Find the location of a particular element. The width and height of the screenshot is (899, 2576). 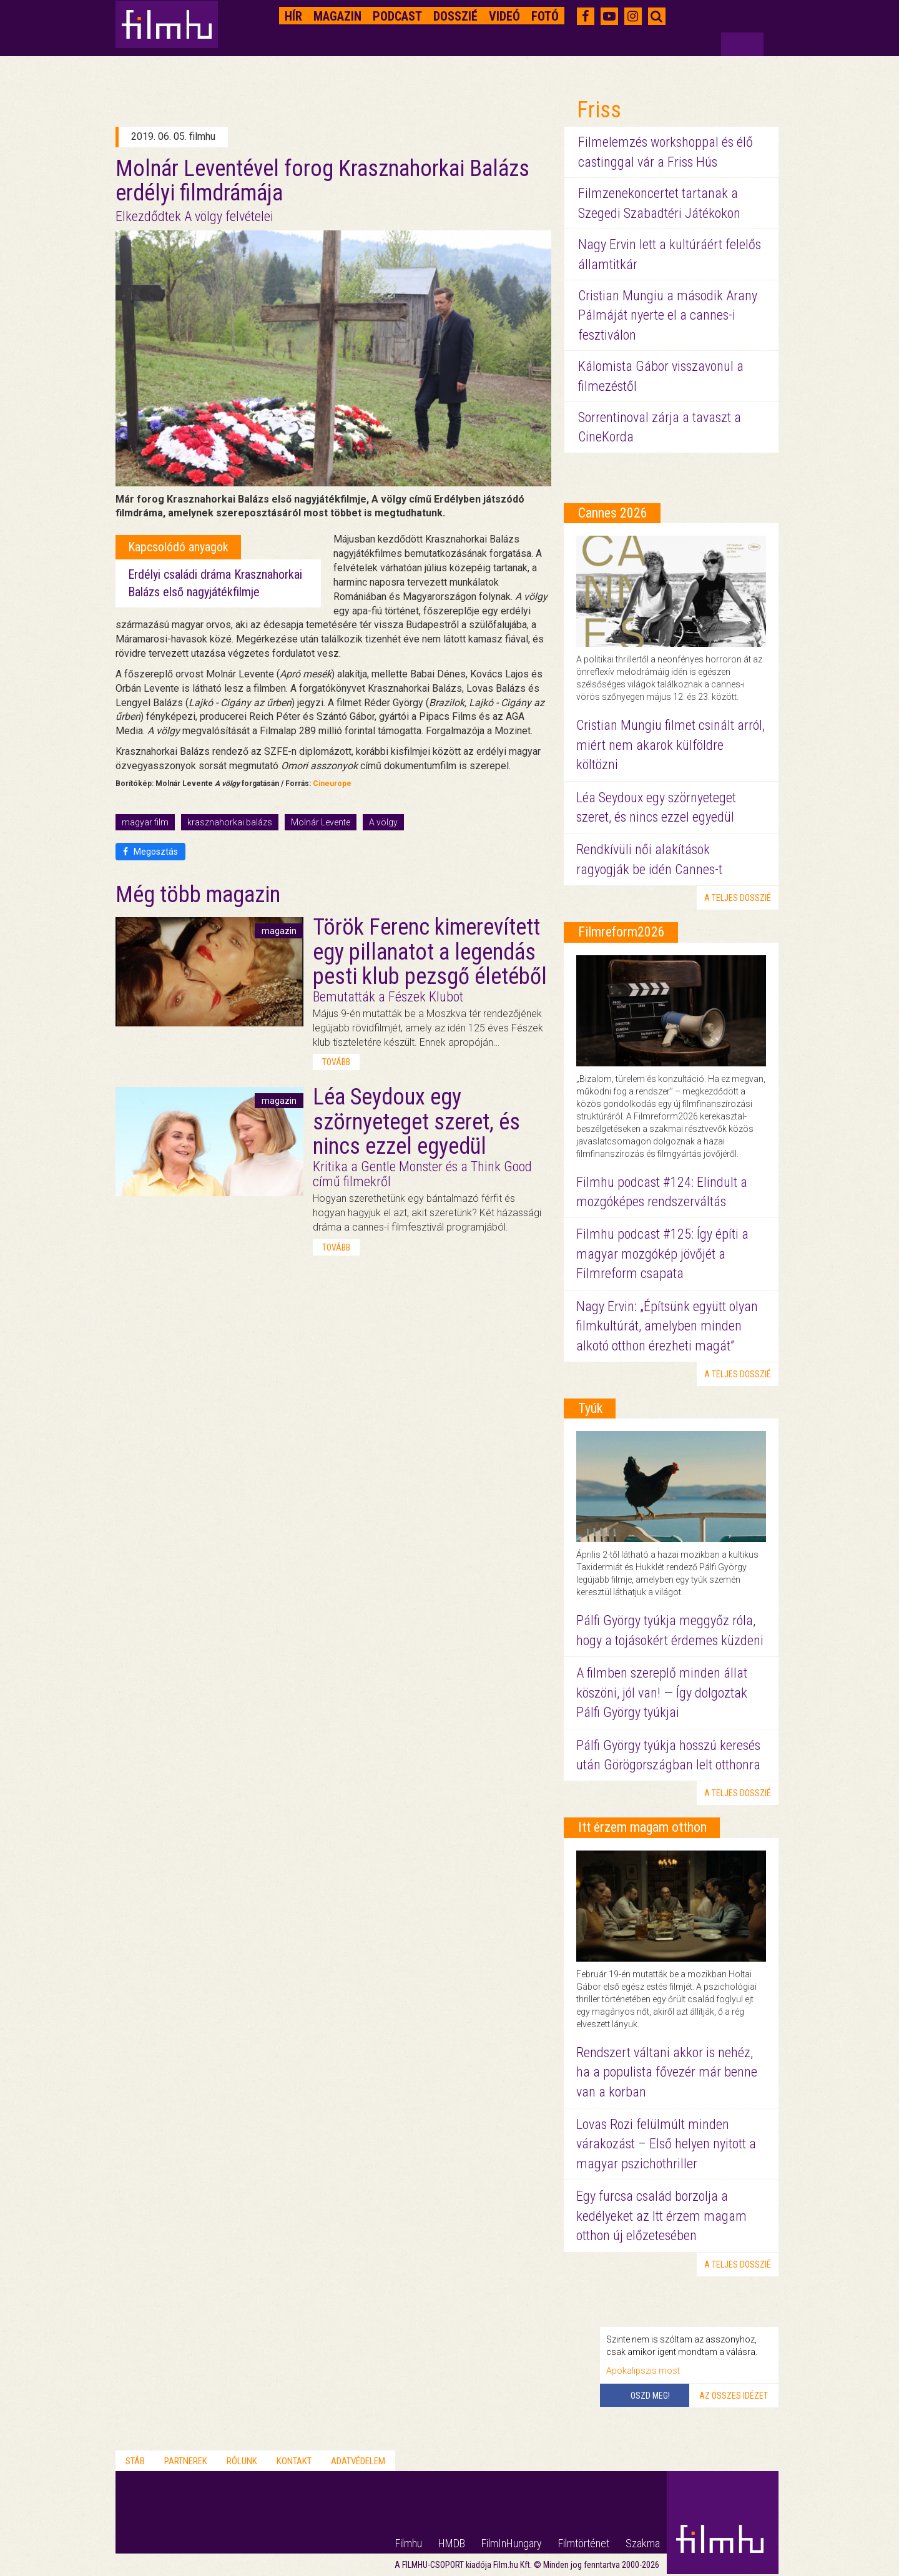

Szakma is located at coordinates (643, 2543).